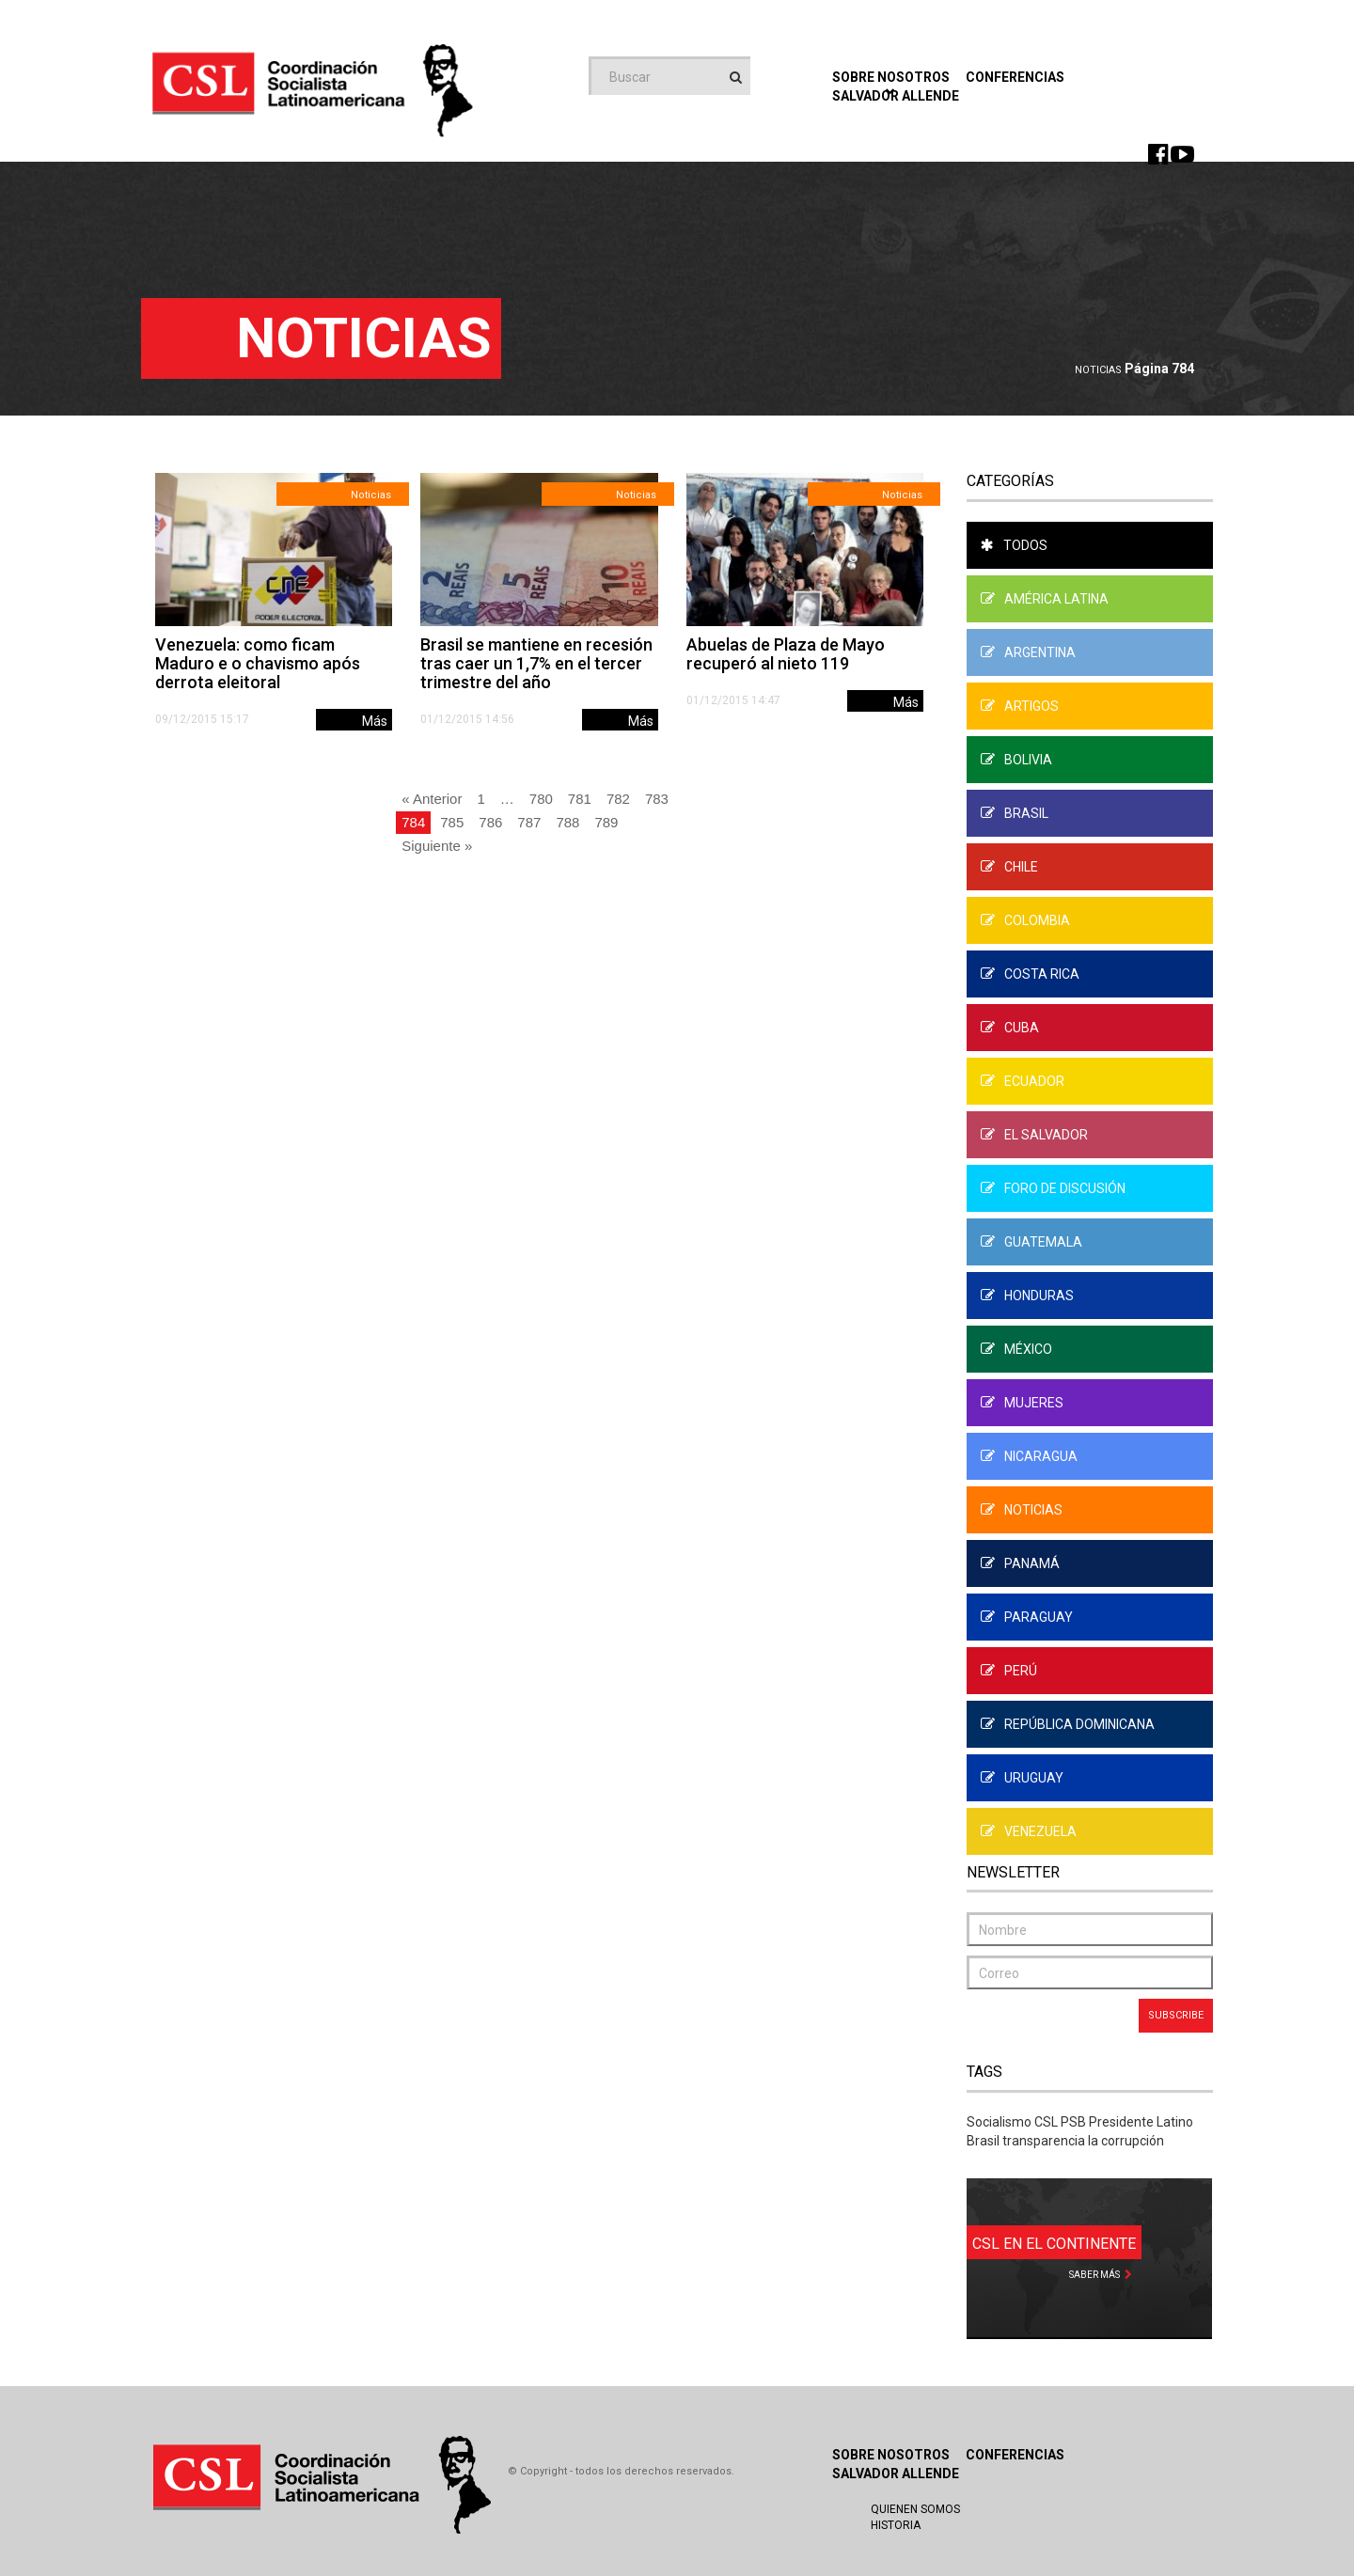  I want to click on « Anterior, so click(431, 799).